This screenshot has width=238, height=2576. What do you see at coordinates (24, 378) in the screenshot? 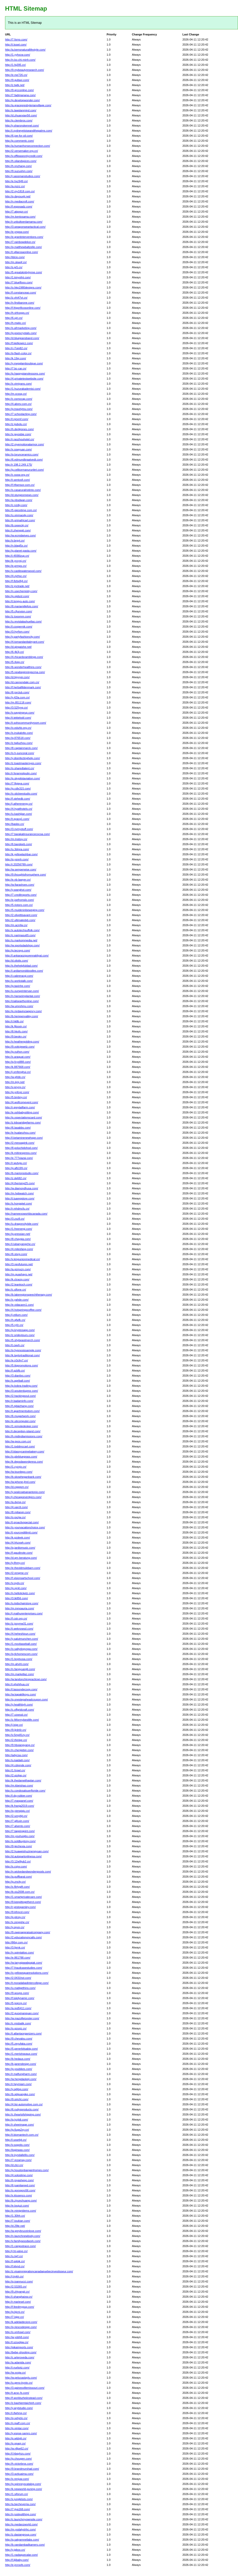
I see `http://4.privatetestwebsite.com/` at bounding box center [24, 378].